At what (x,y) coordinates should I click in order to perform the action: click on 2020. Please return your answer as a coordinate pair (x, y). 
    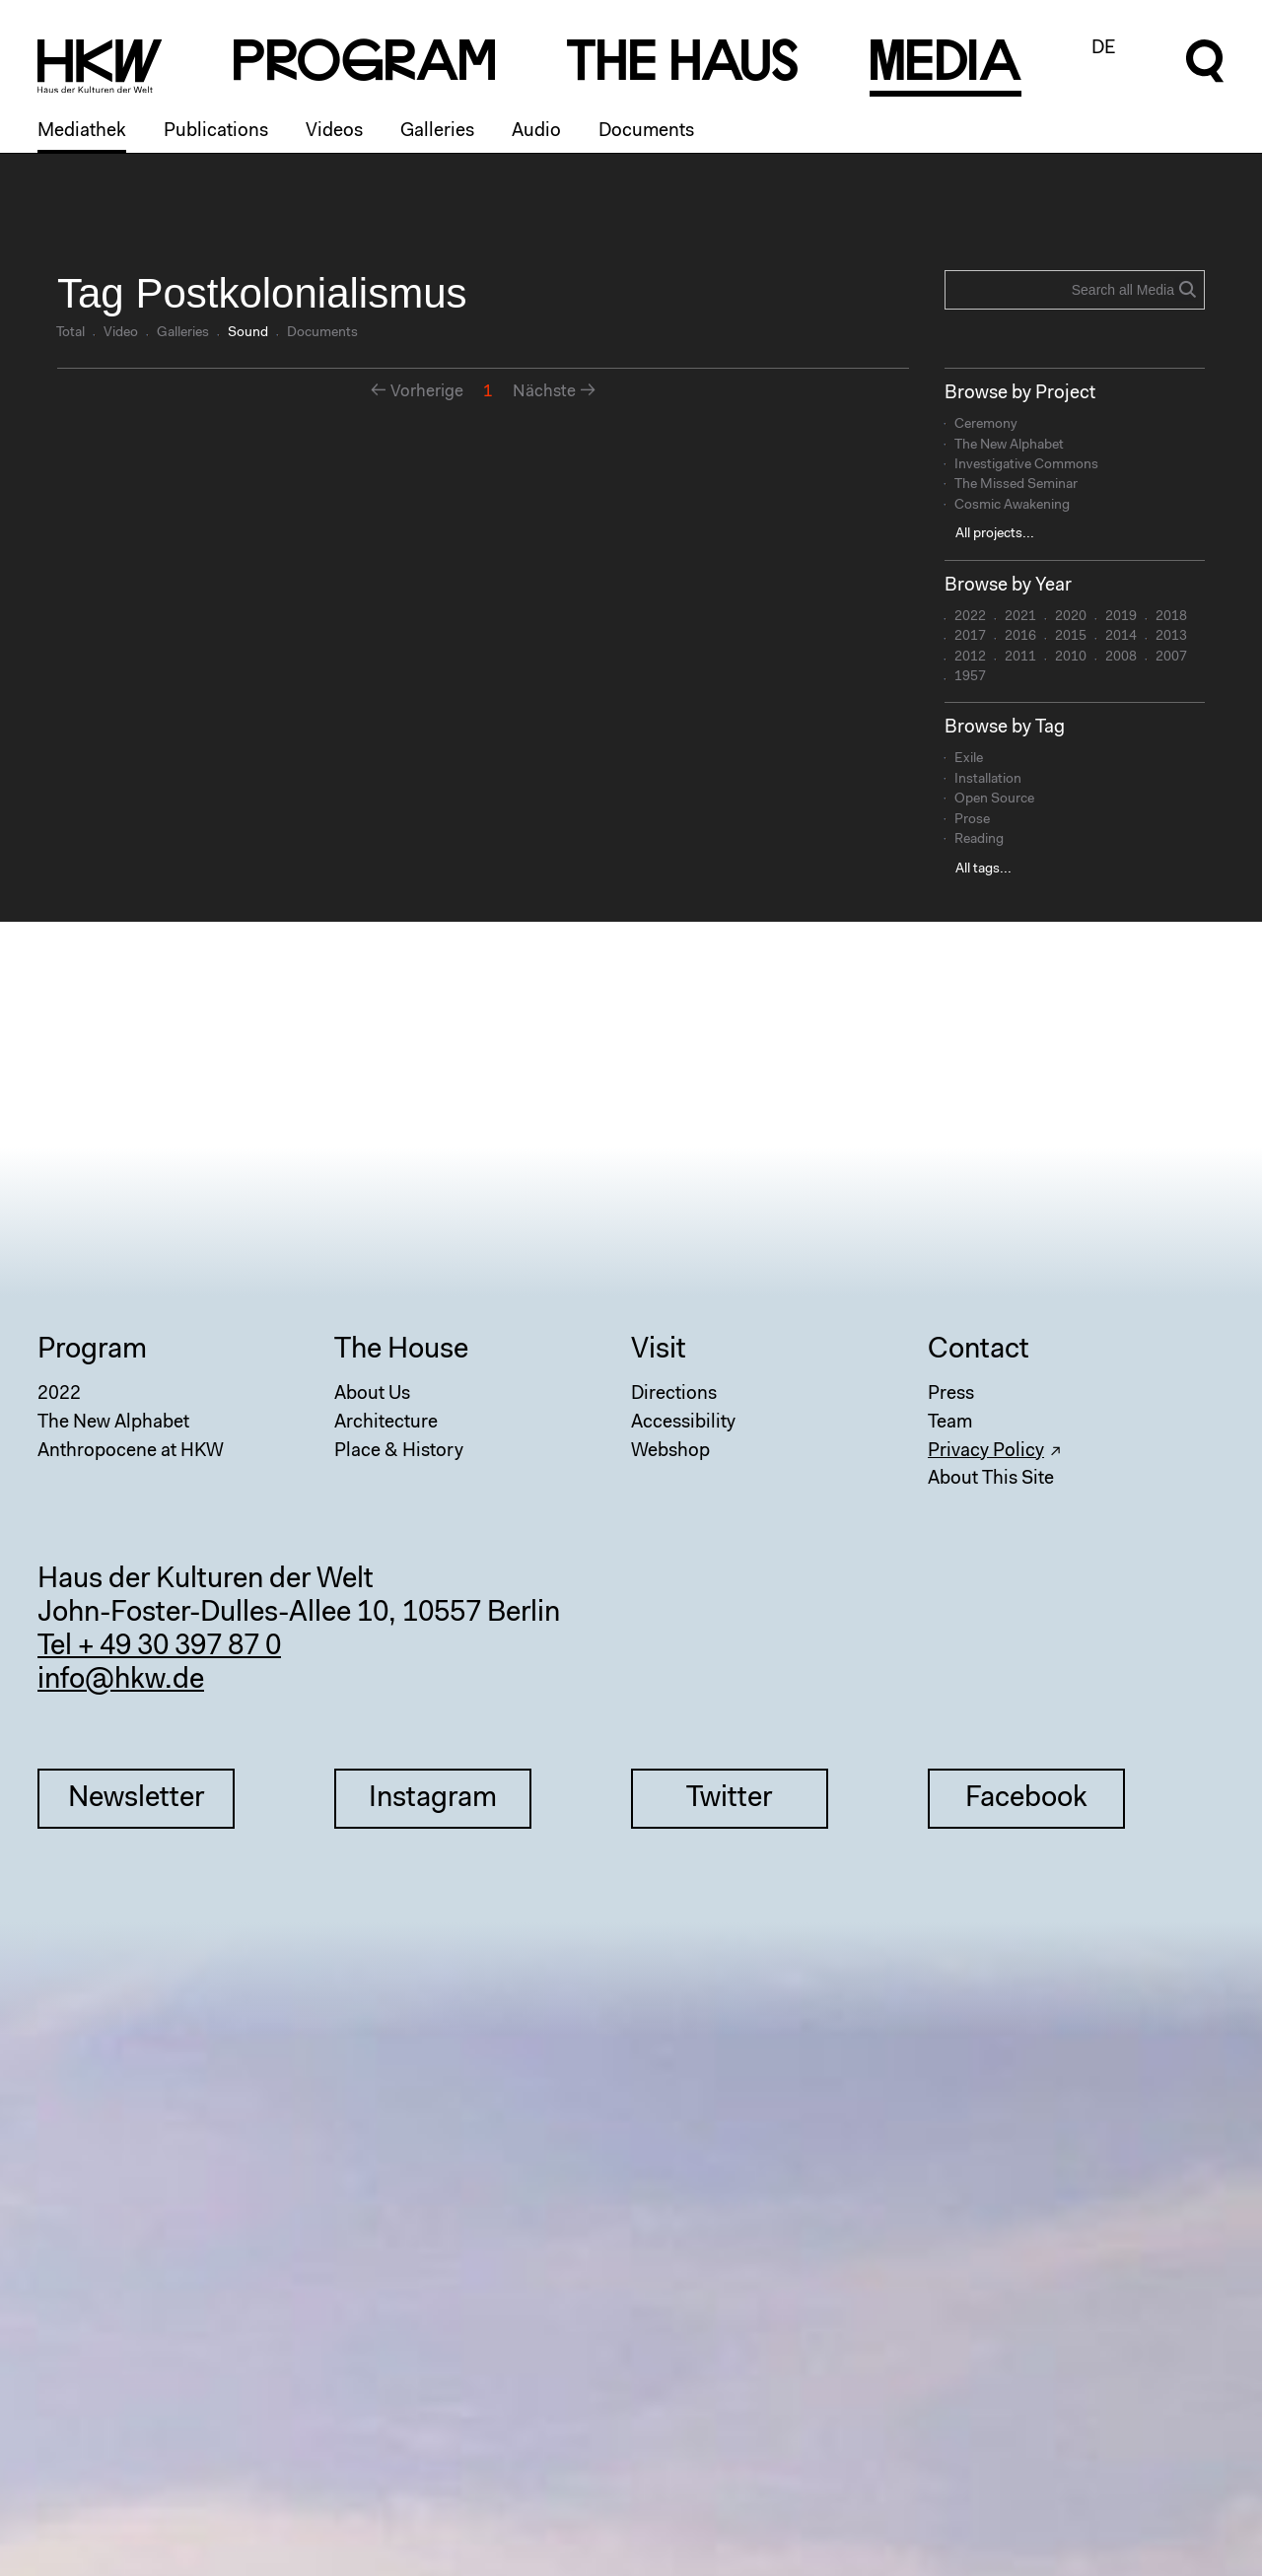
    Looking at the image, I should click on (1071, 617).